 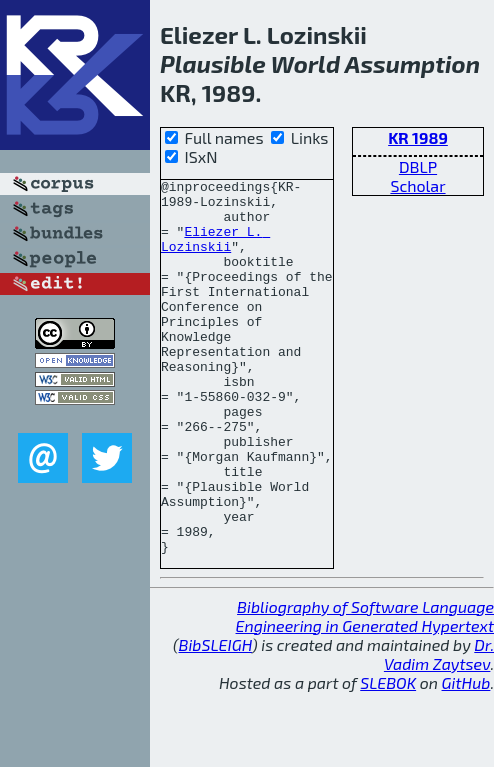 What do you see at coordinates (213, 63) in the screenshot?
I see `Plausible` at bounding box center [213, 63].